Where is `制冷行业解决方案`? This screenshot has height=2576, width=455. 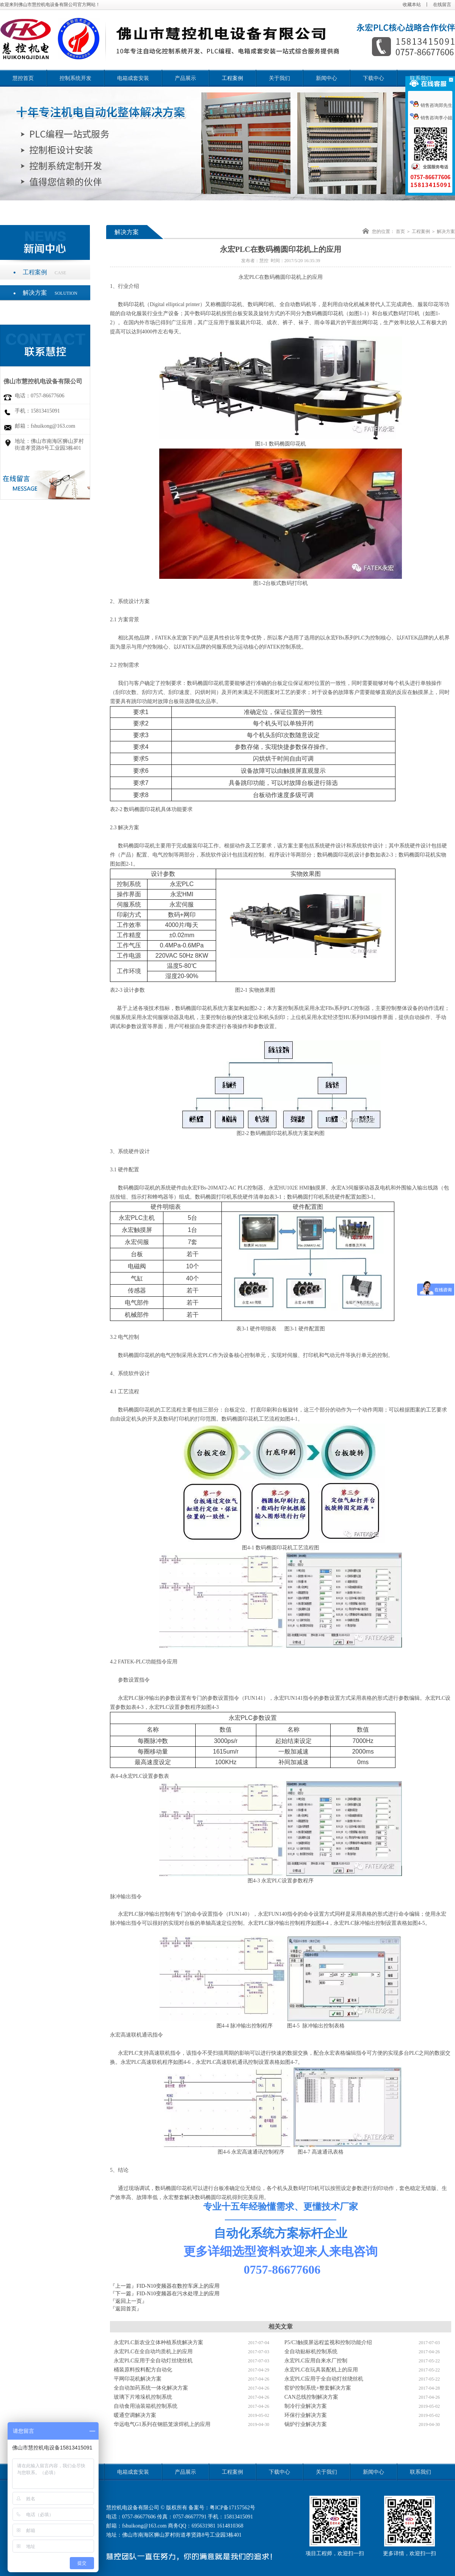 制冷行业解决方案 is located at coordinates (305, 2406).